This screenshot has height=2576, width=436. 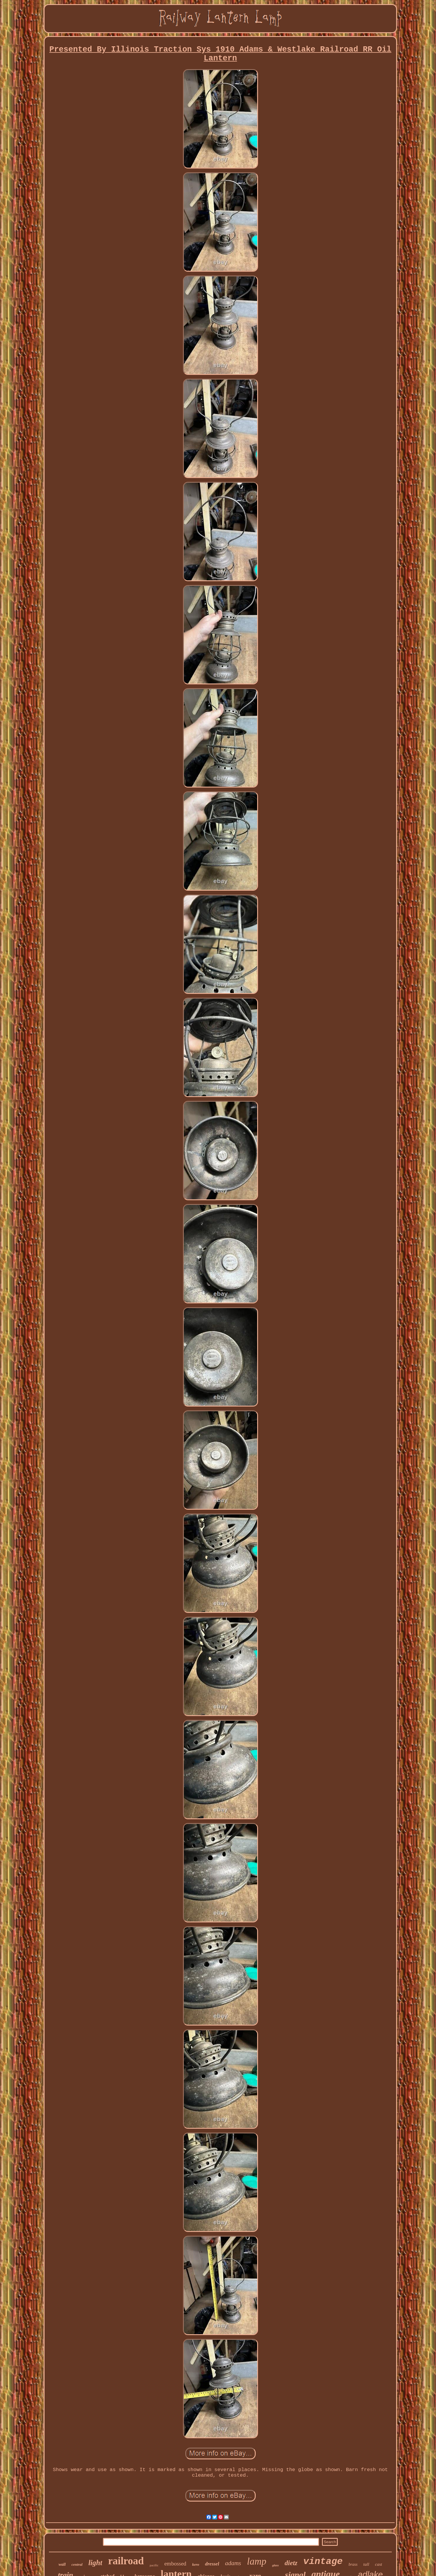 I want to click on lamp, so click(x=256, y=2561).